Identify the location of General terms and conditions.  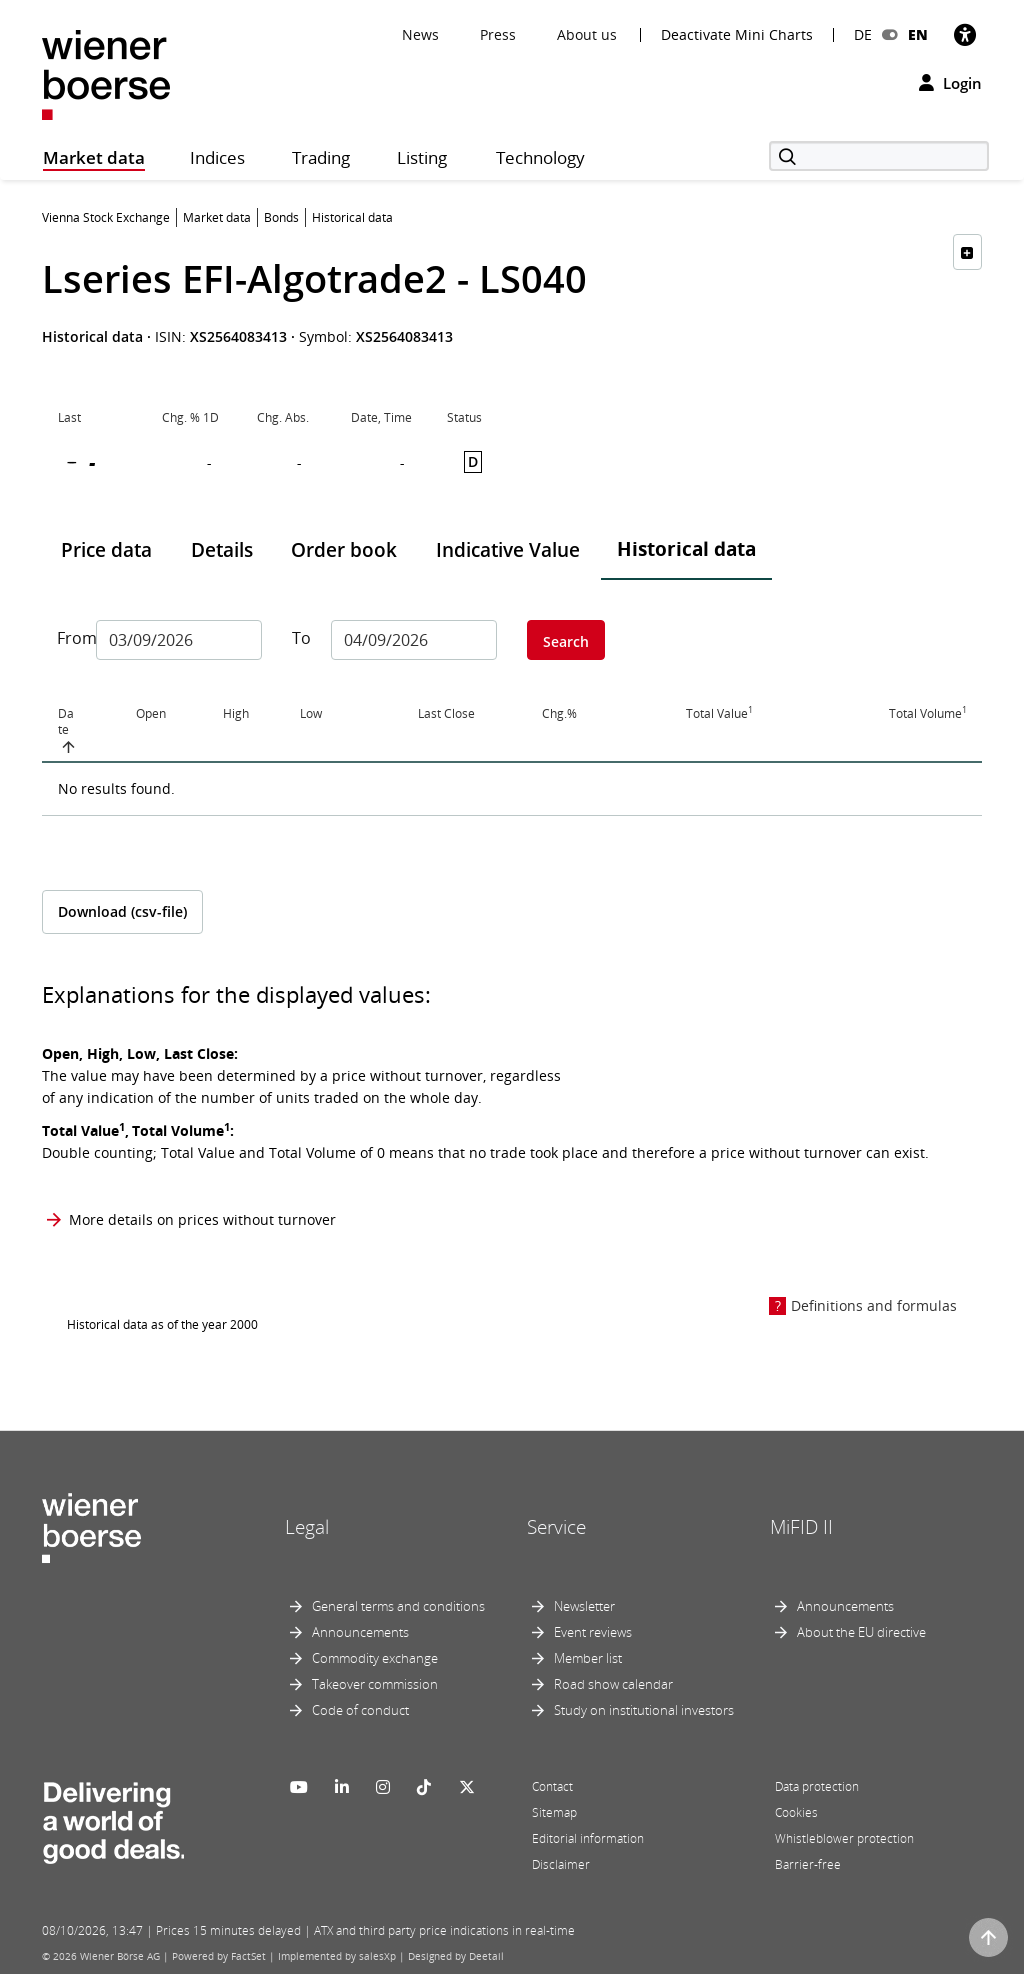
(398, 1606).